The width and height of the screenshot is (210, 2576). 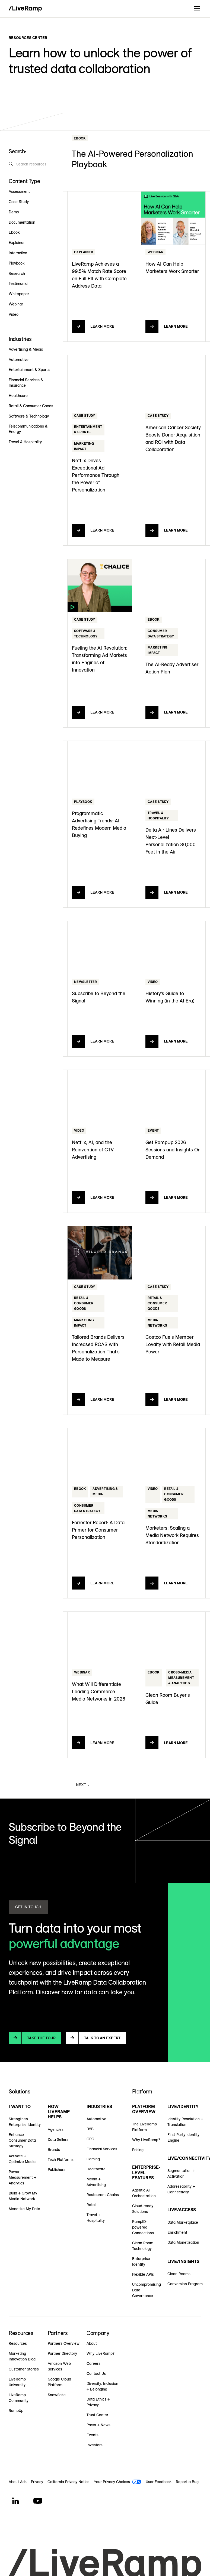 I want to click on The LiveRamp Platform, so click(x=144, y=2127).